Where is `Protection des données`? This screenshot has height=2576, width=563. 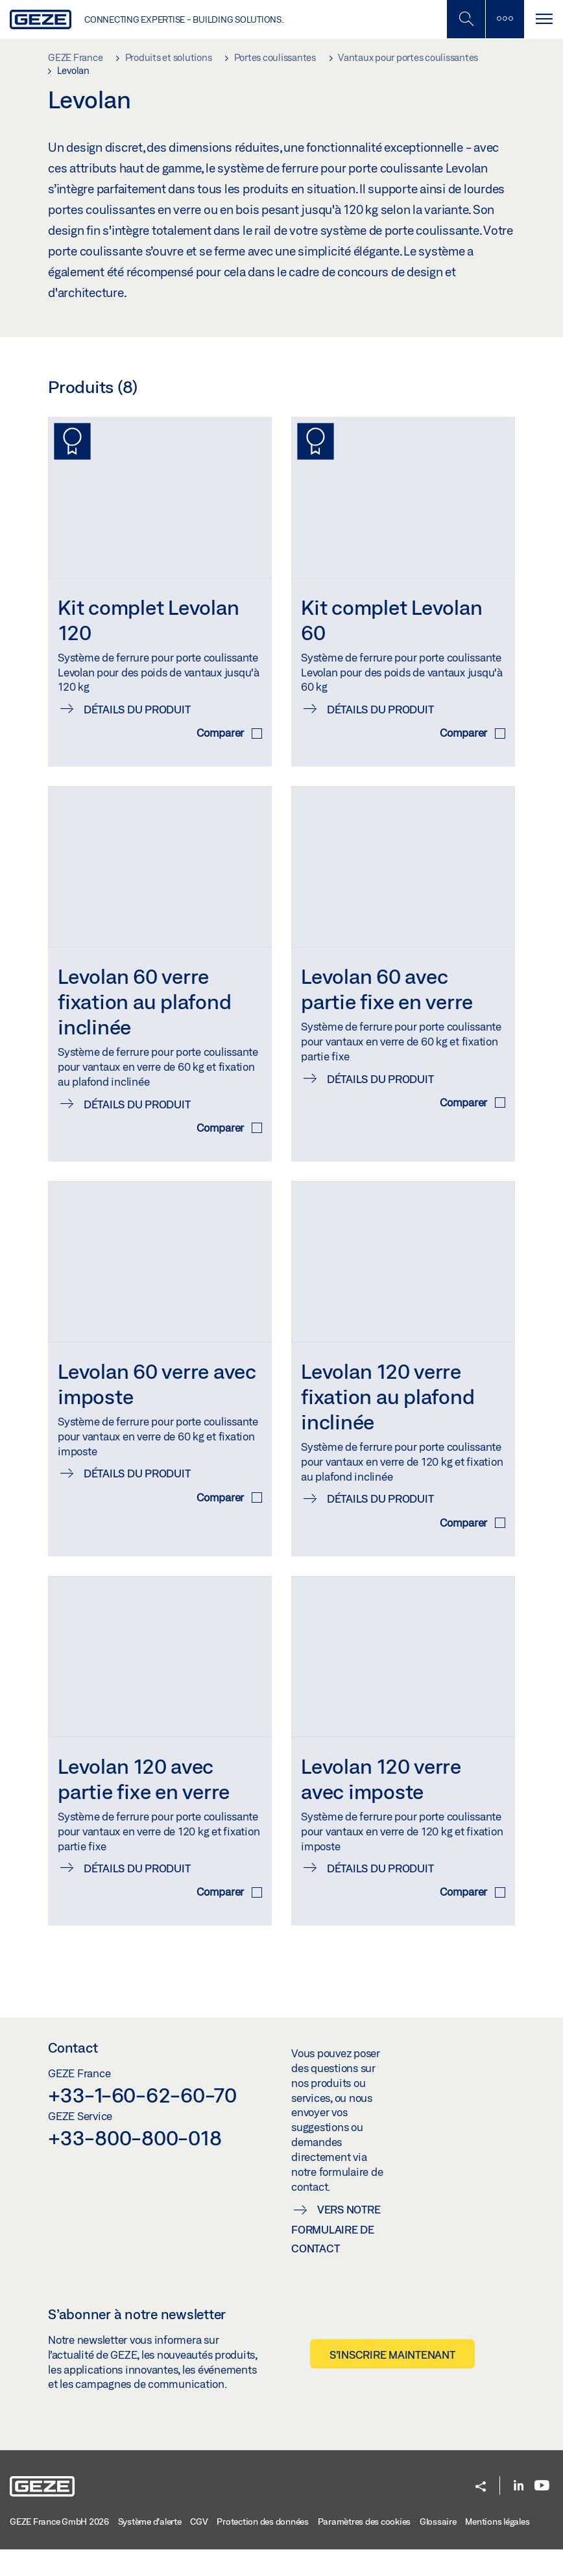
Protection des données is located at coordinates (263, 2547).